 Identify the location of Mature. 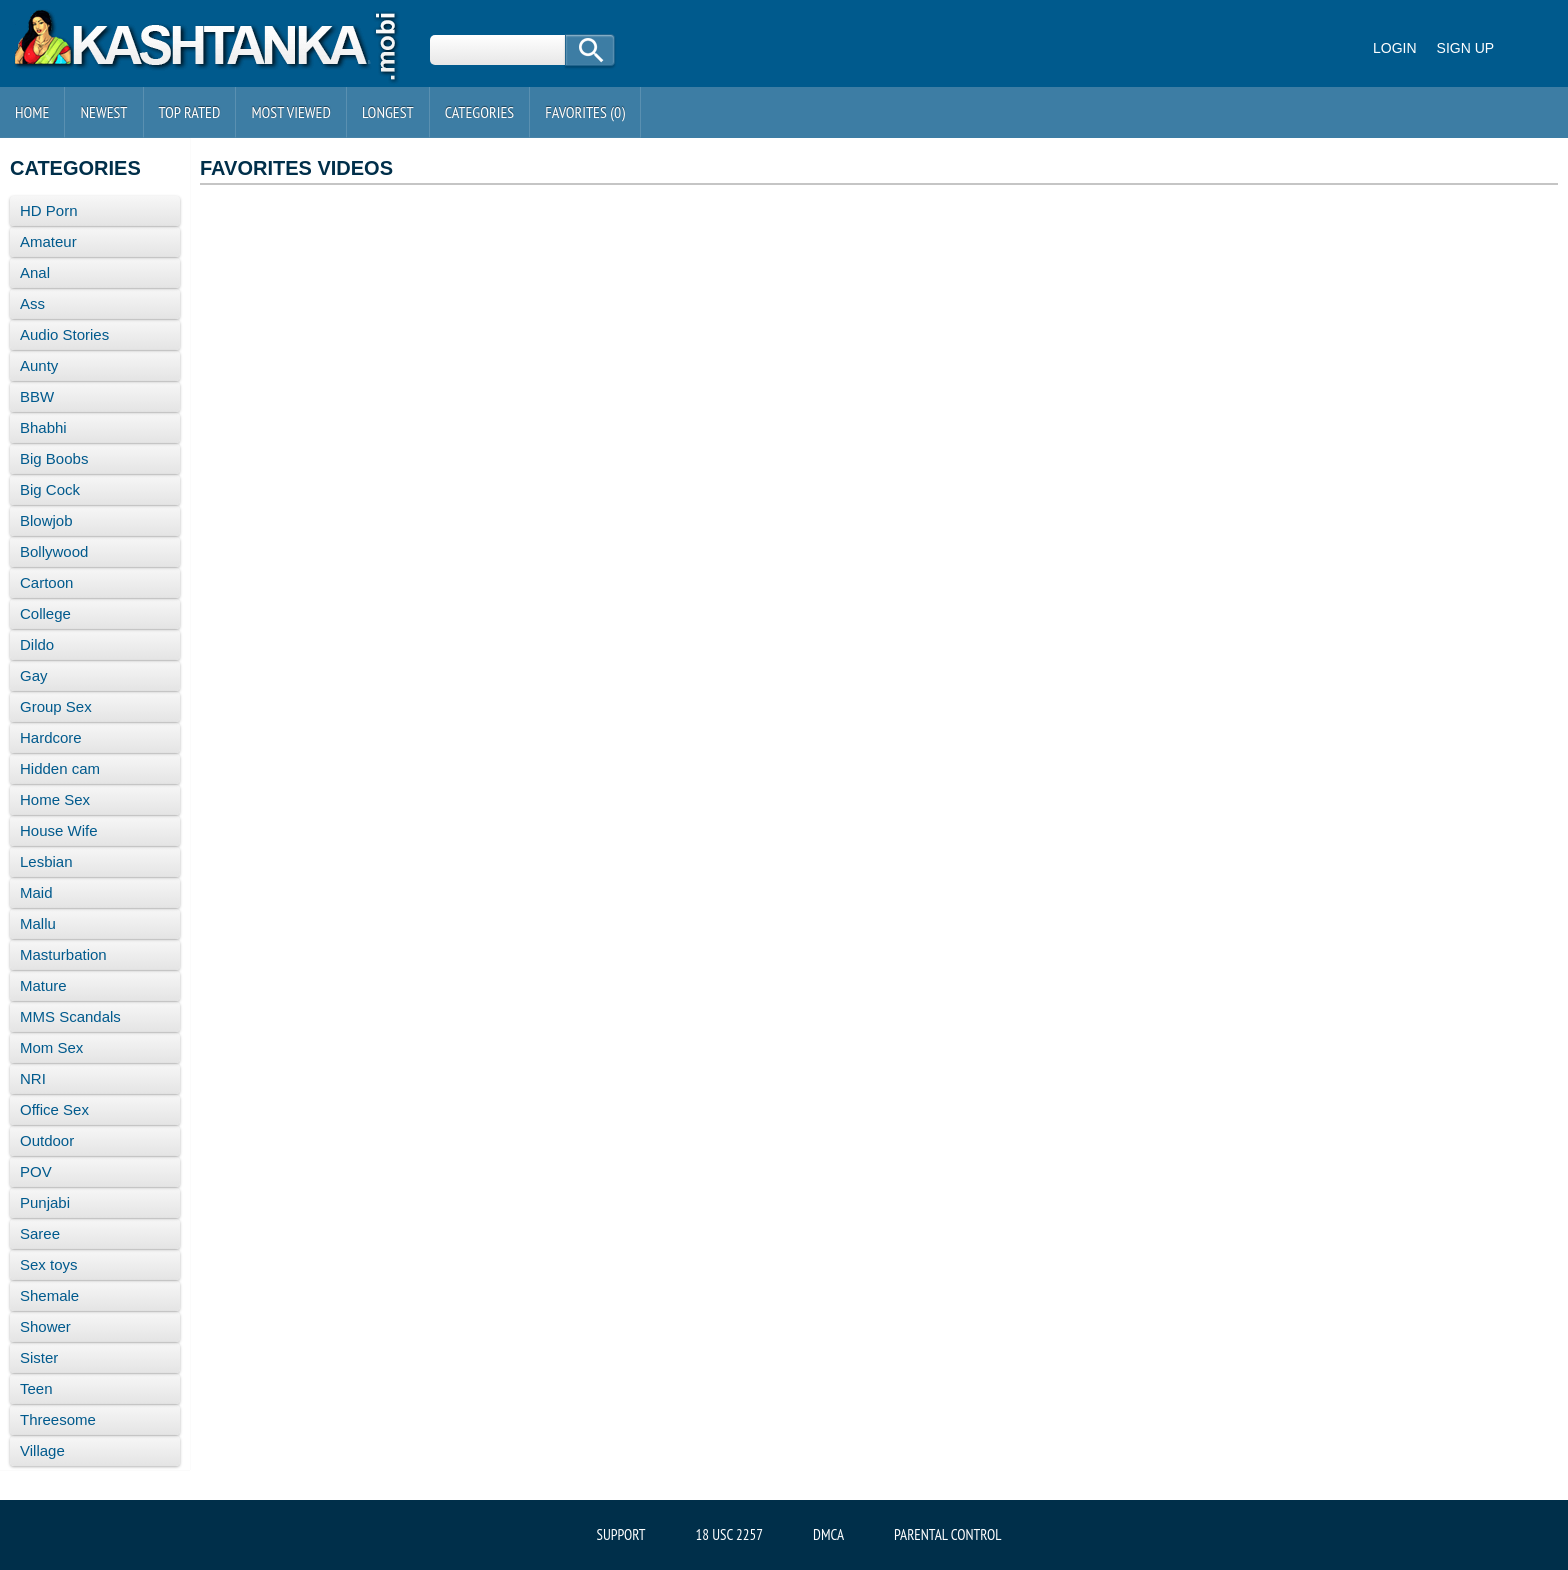
(43, 985).